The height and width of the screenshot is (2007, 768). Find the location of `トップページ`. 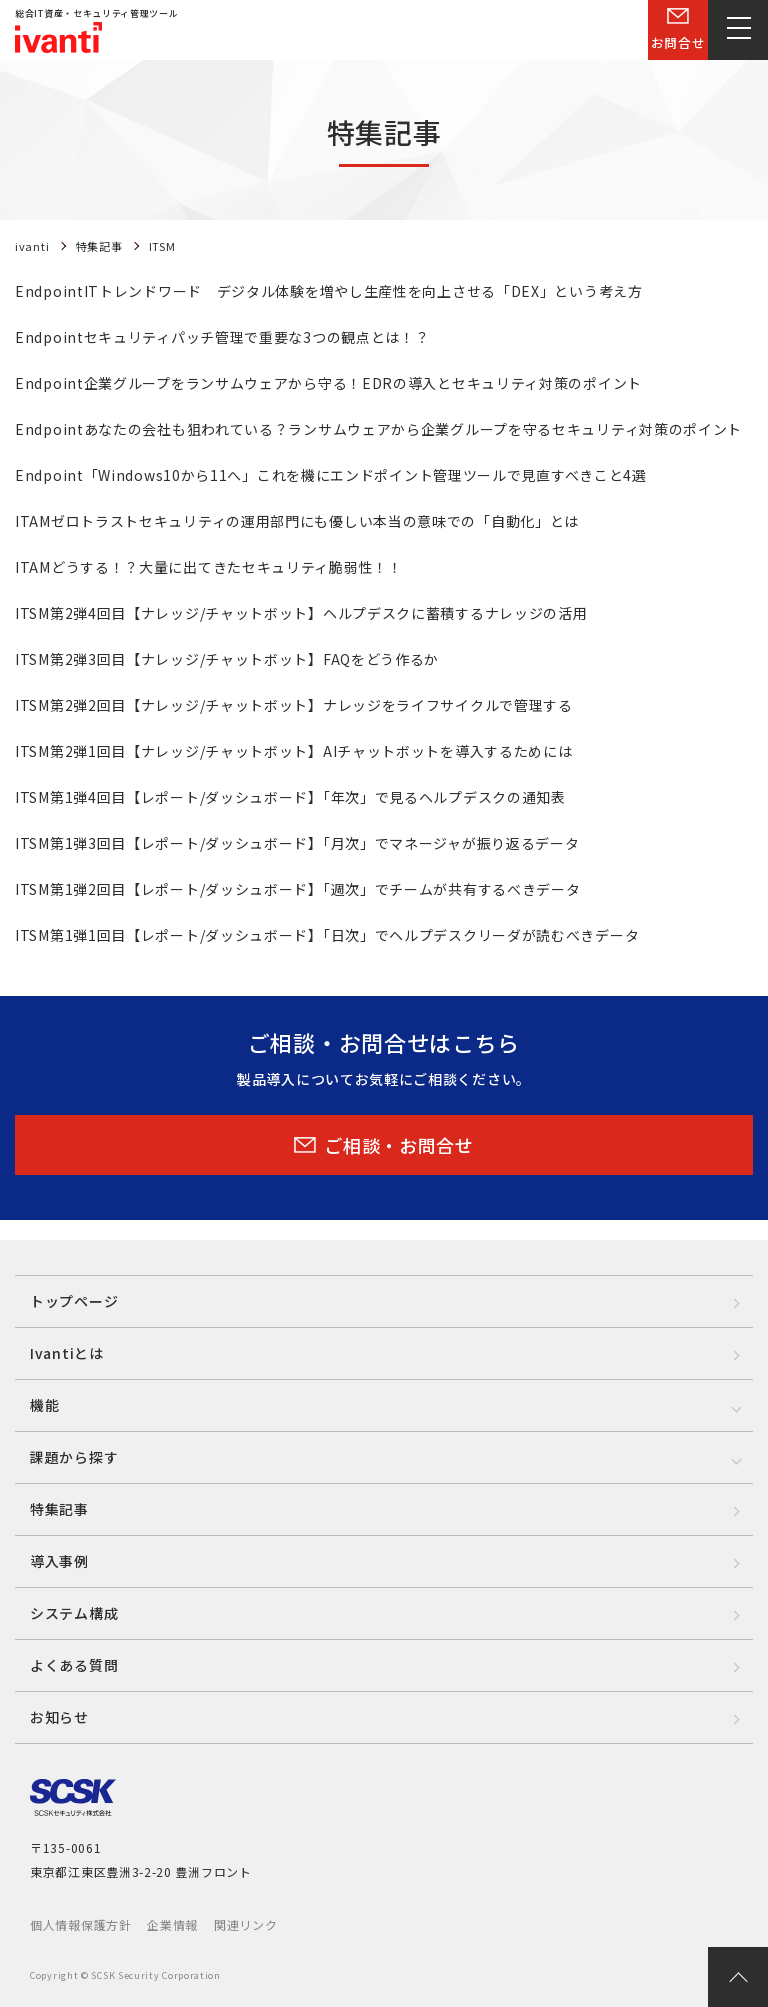

トップページ is located at coordinates (74, 1301).